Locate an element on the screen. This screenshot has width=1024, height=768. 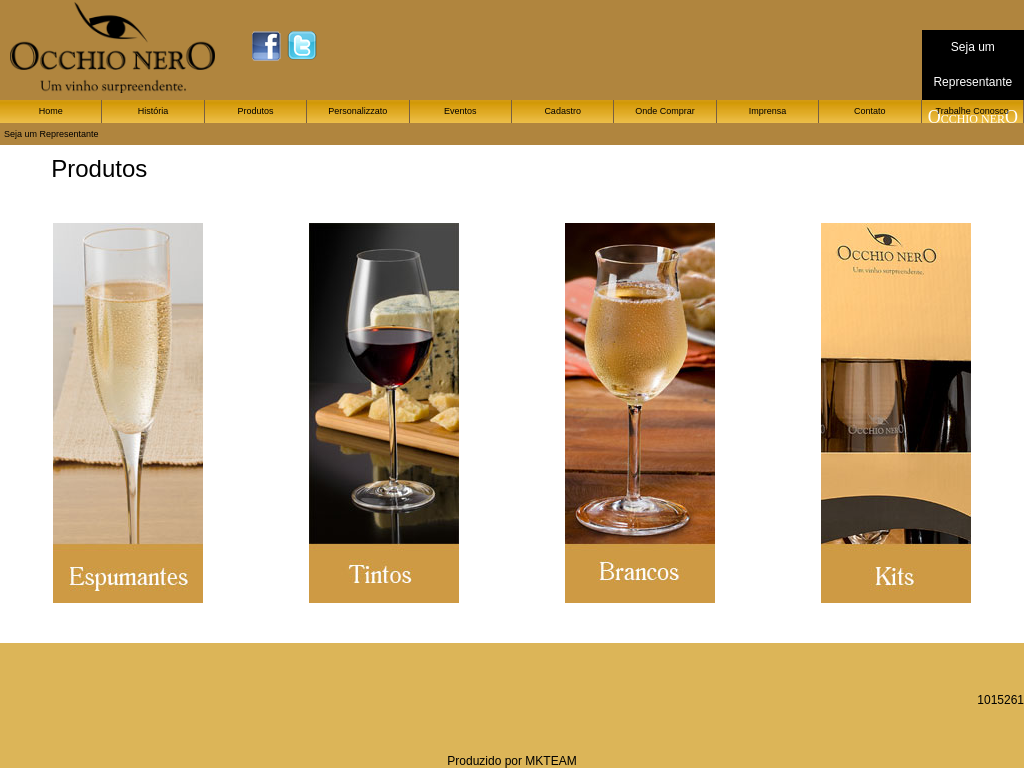
Cadastro is located at coordinates (562, 111).